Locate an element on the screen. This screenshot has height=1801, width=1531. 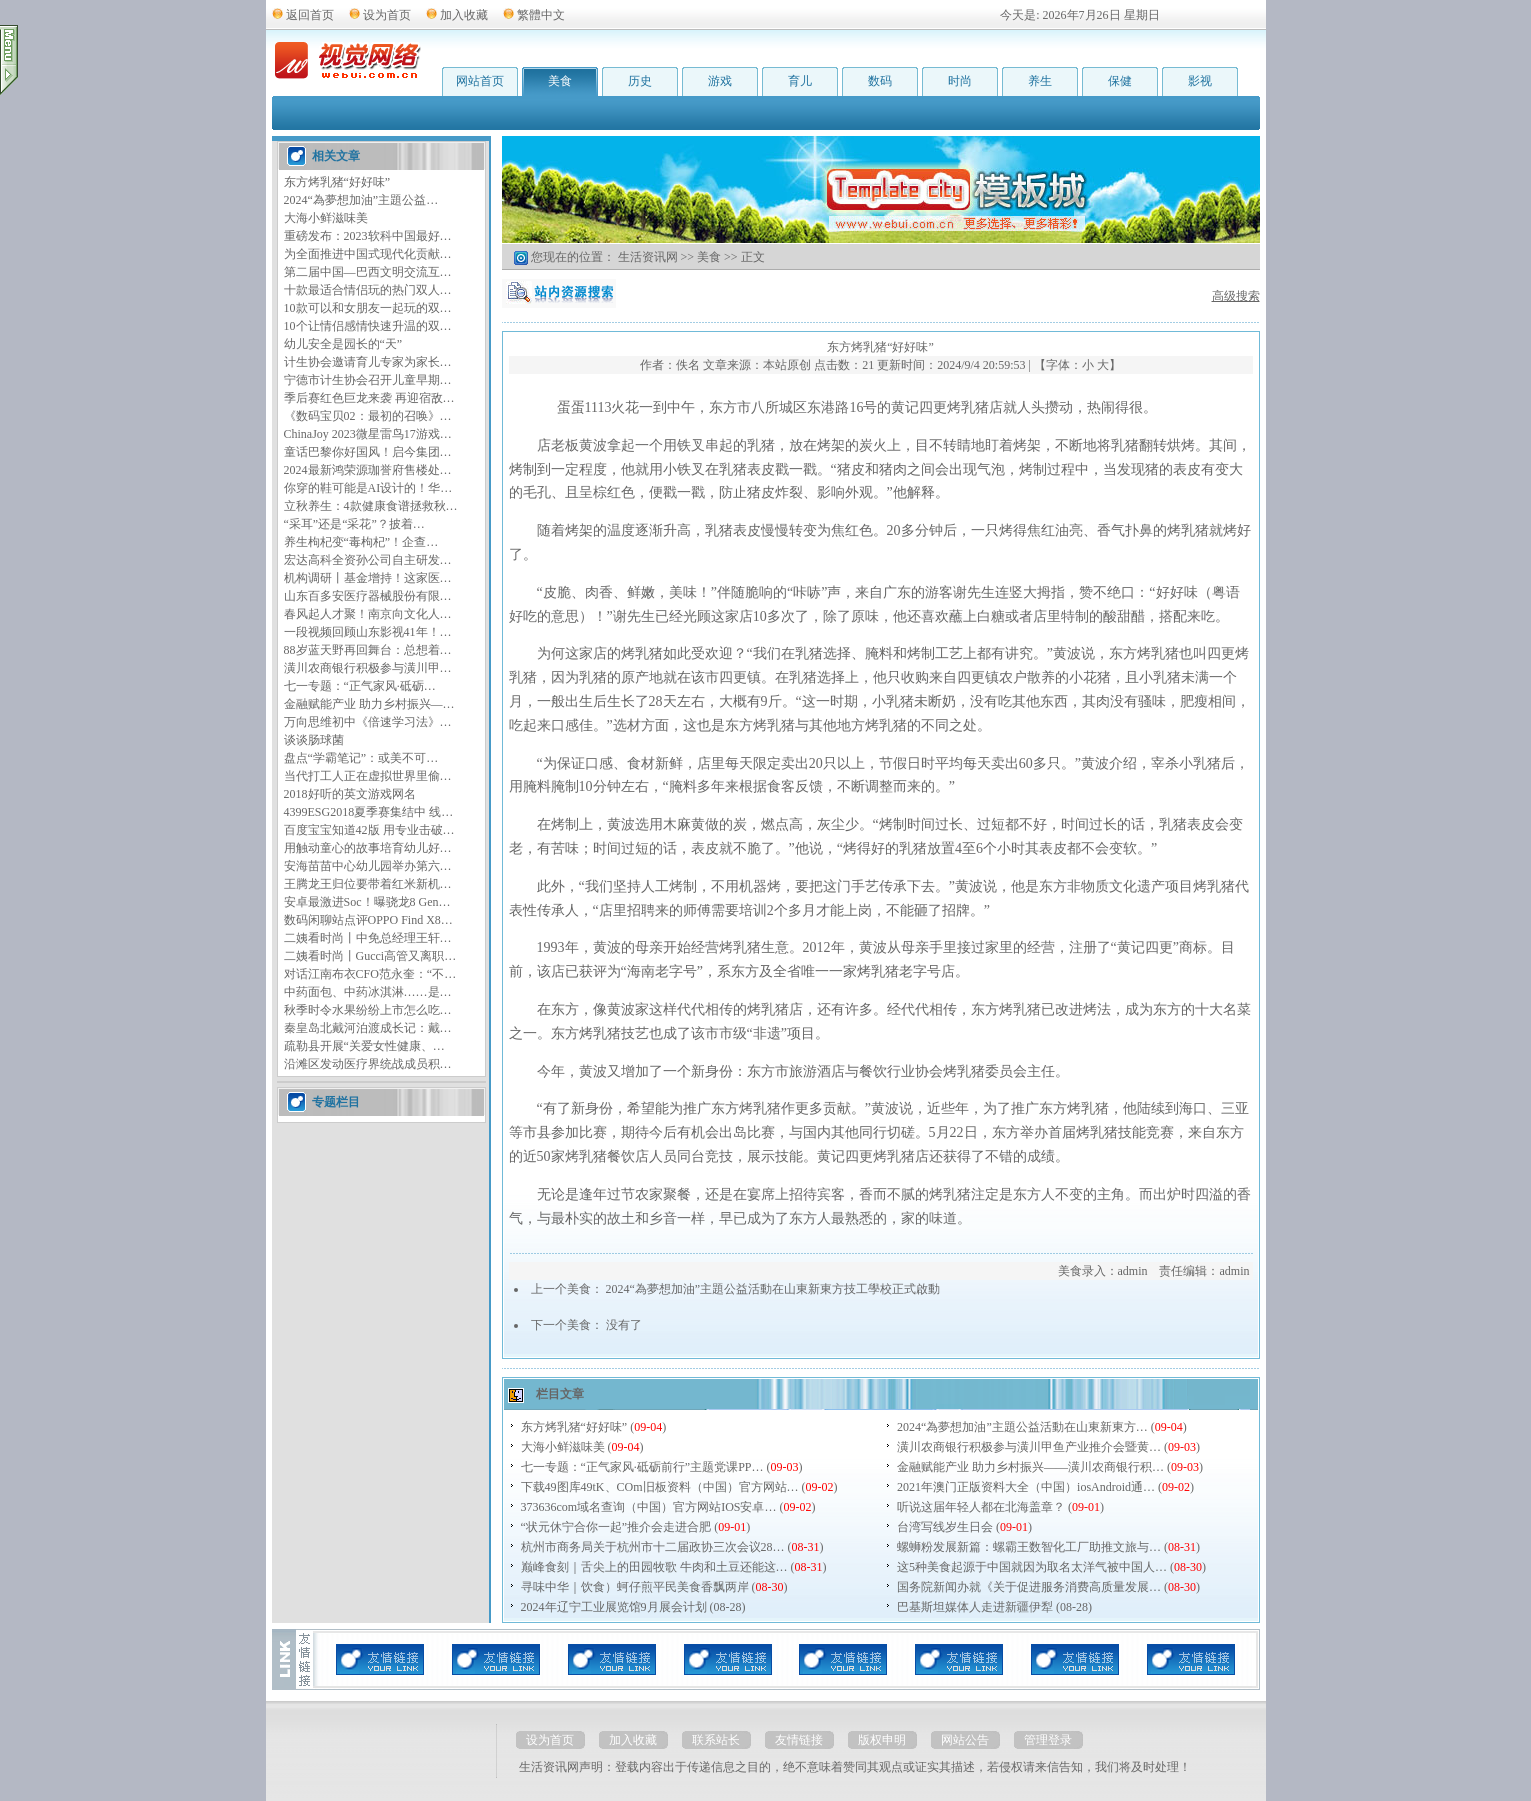
网站首页 is located at coordinates (480, 81).